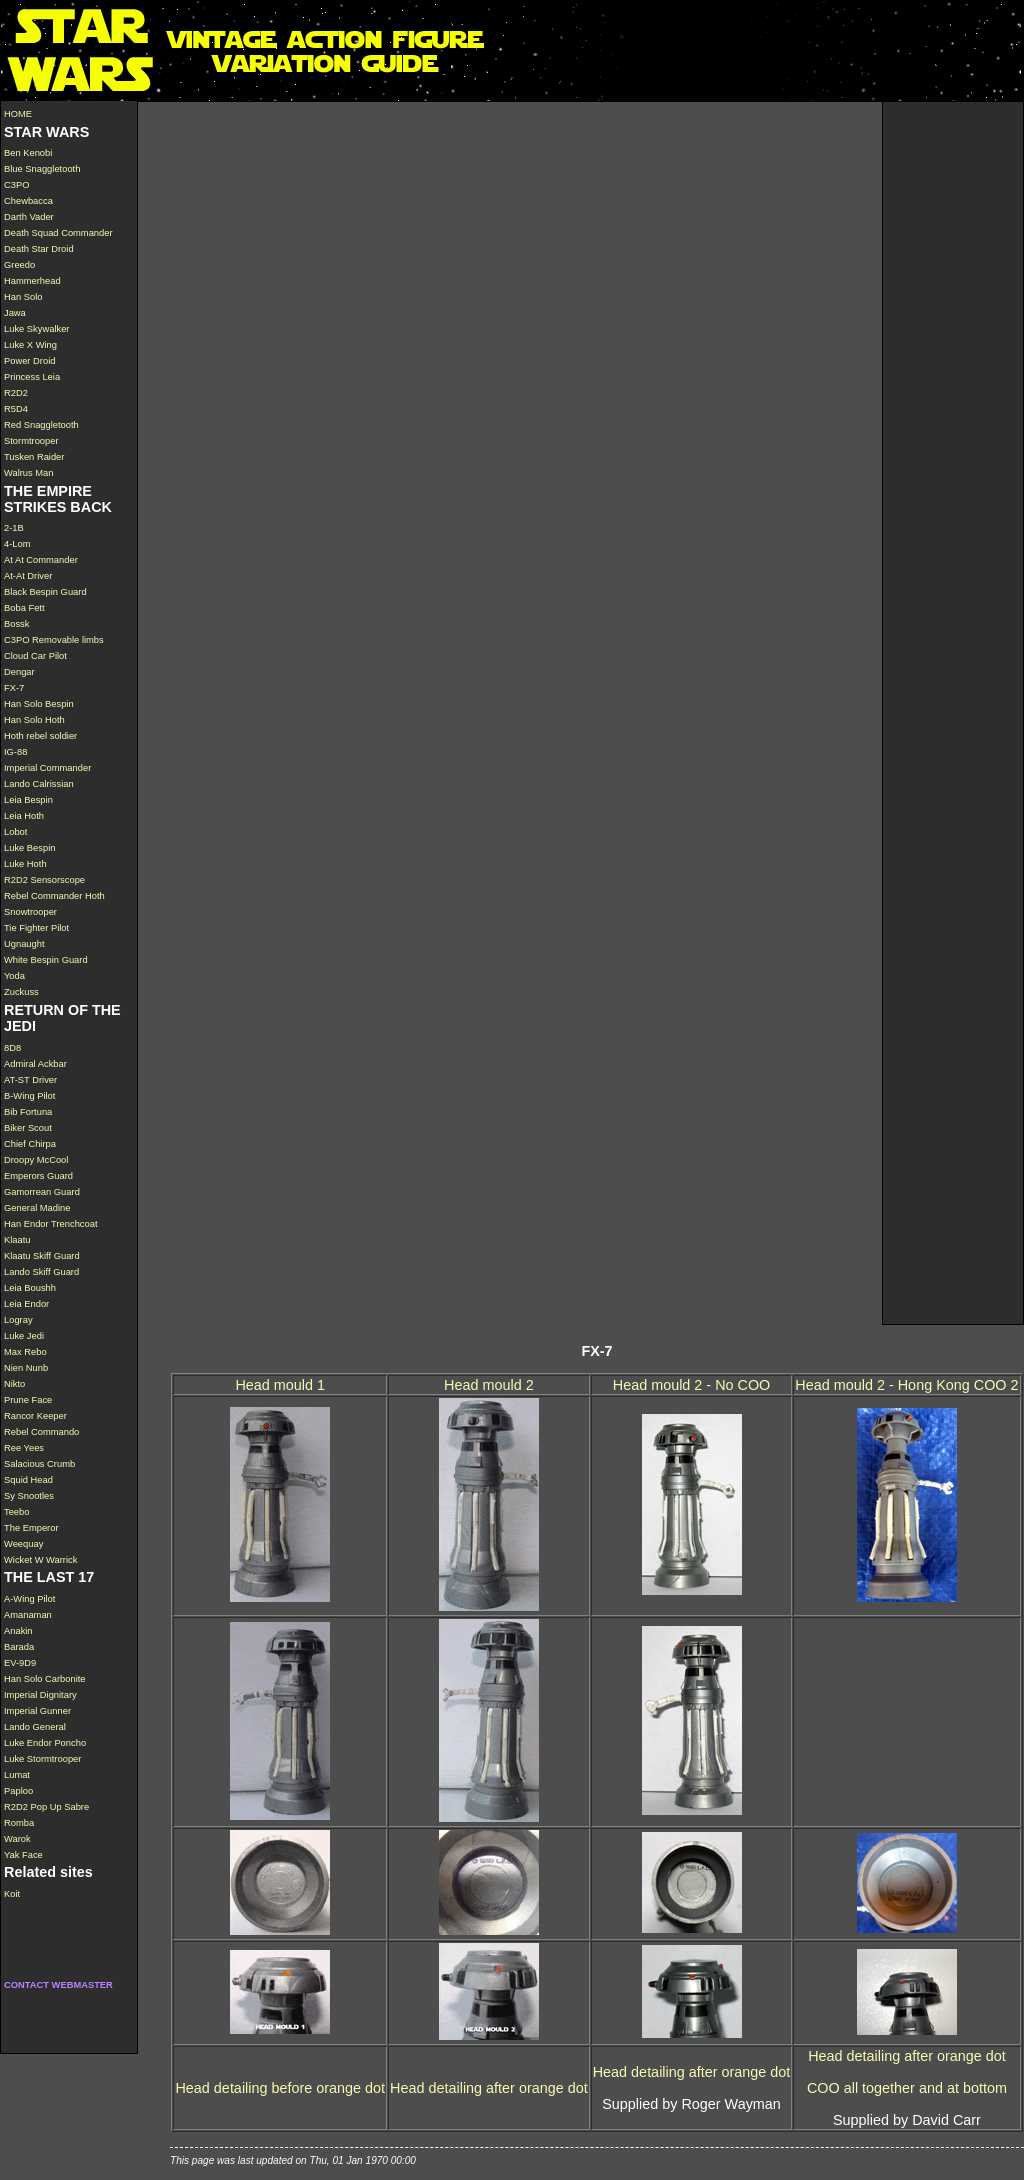  I want to click on White Bespin Guard, so click(46, 960).